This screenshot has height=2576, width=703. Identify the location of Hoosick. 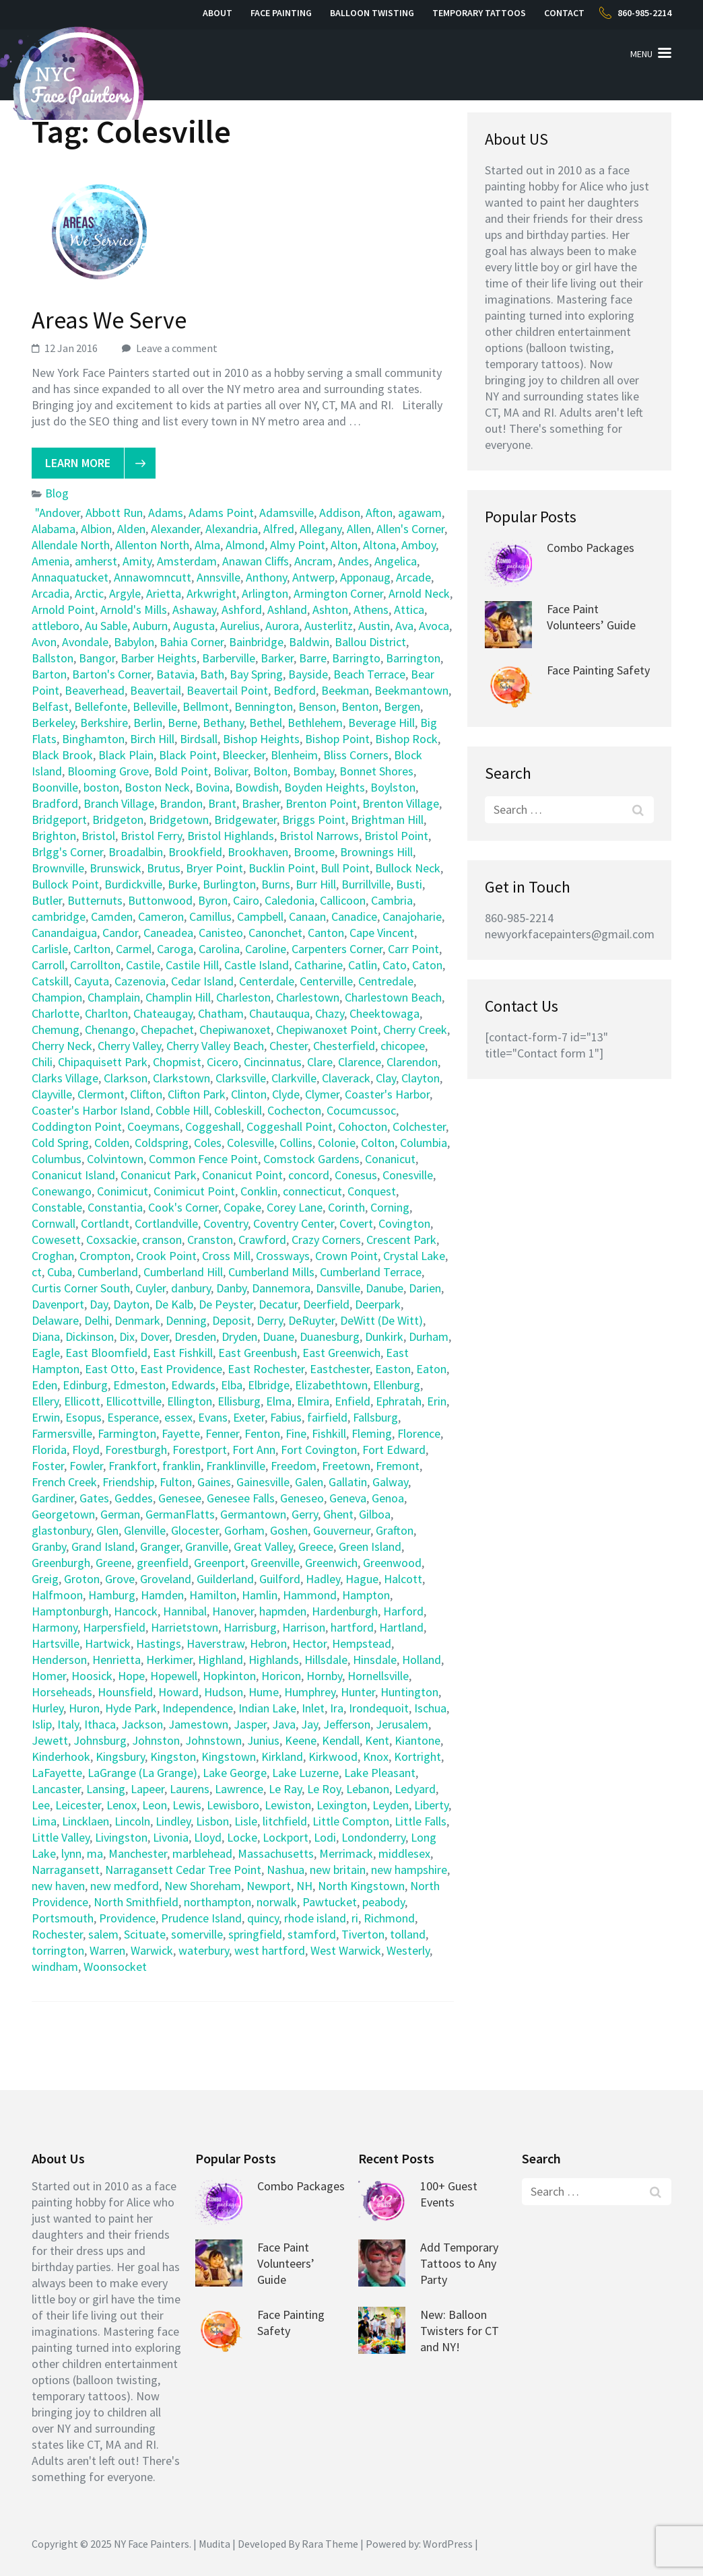
(91, 1675).